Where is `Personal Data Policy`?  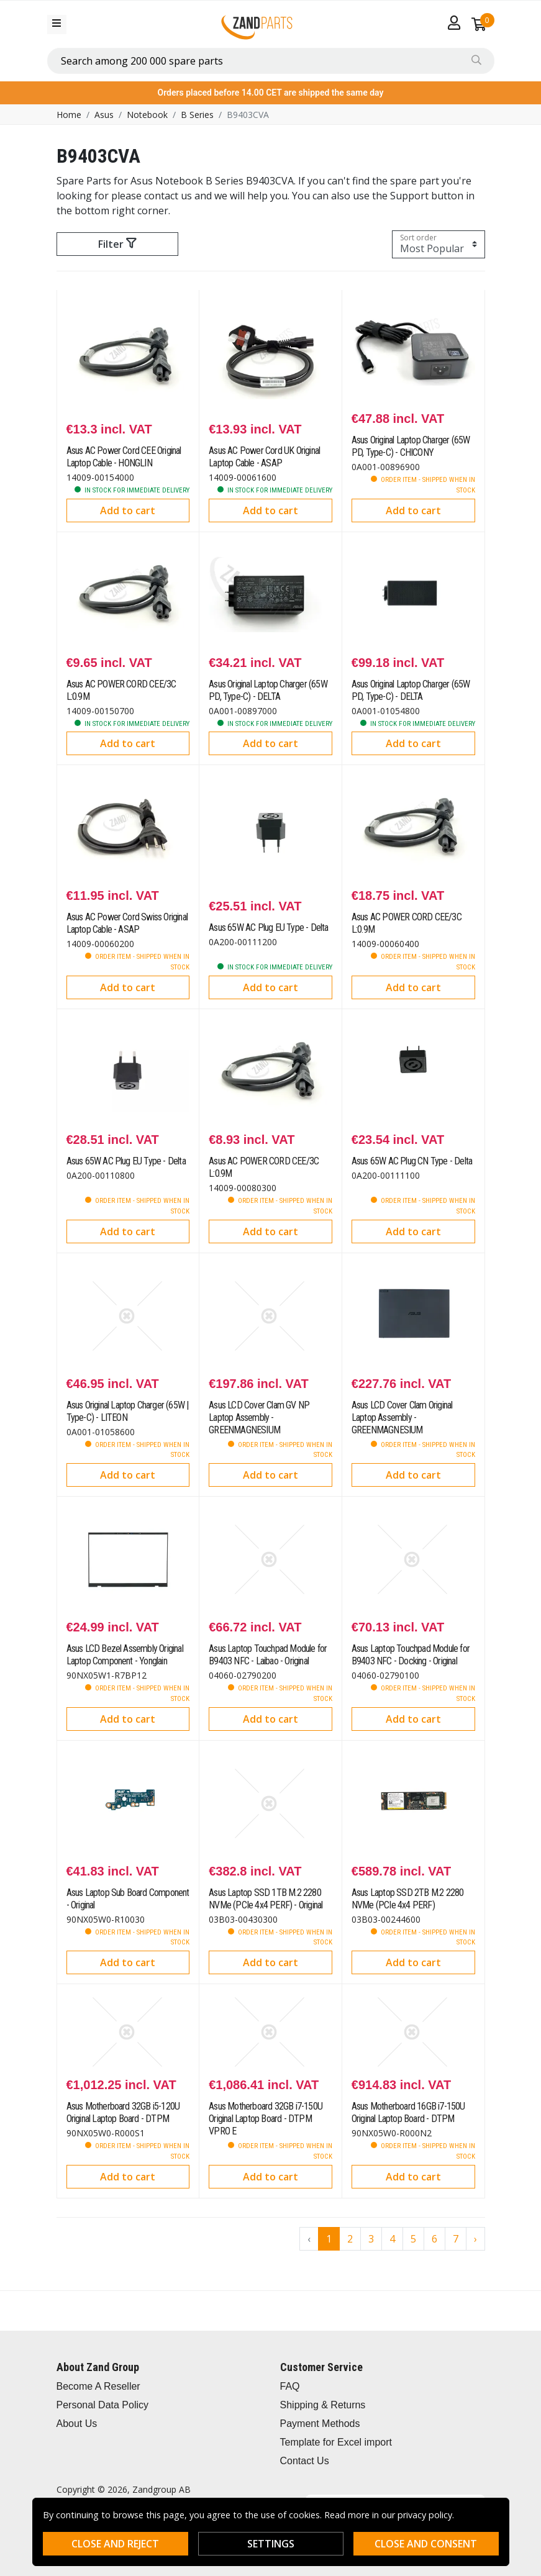 Personal Data Policy is located at coordinates (103, 2405).